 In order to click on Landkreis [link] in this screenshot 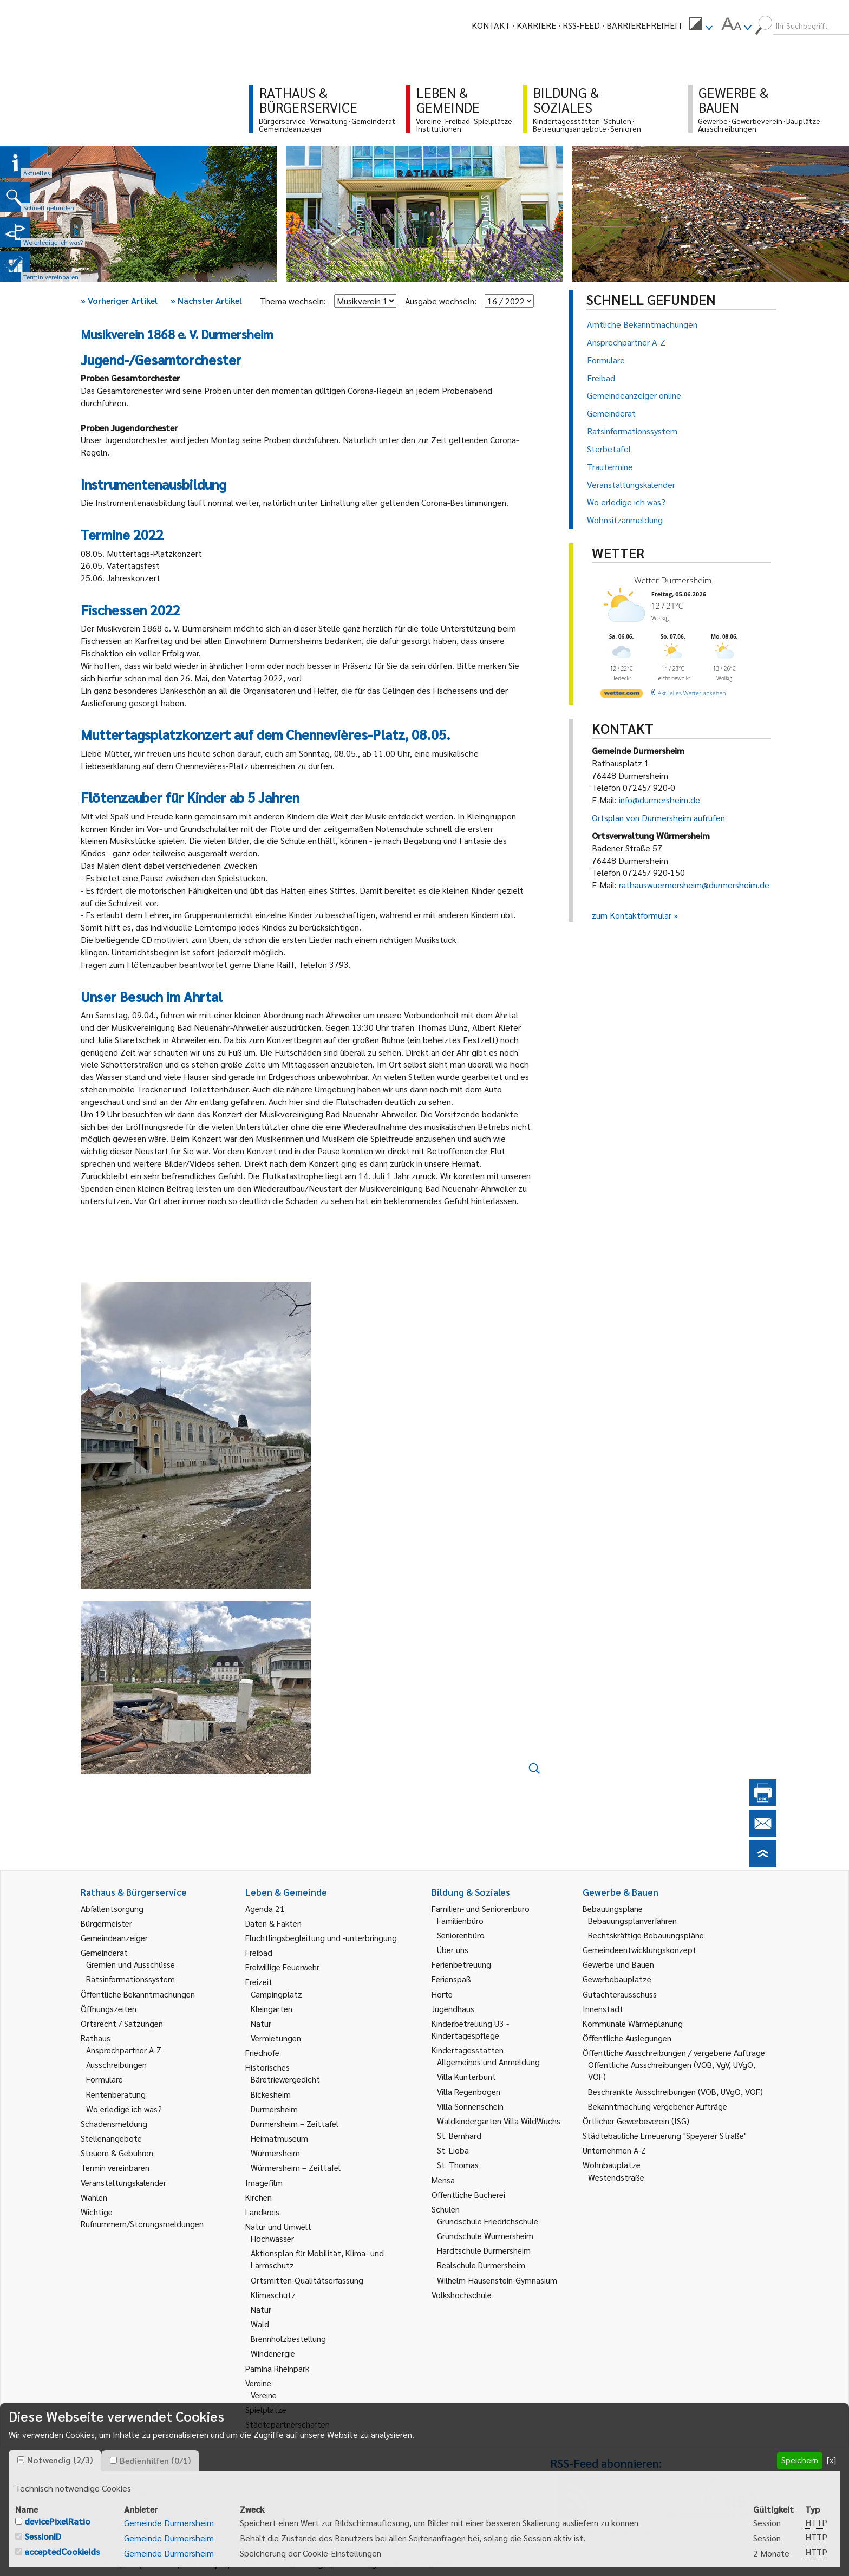, I will do `click(262, 2211)`.